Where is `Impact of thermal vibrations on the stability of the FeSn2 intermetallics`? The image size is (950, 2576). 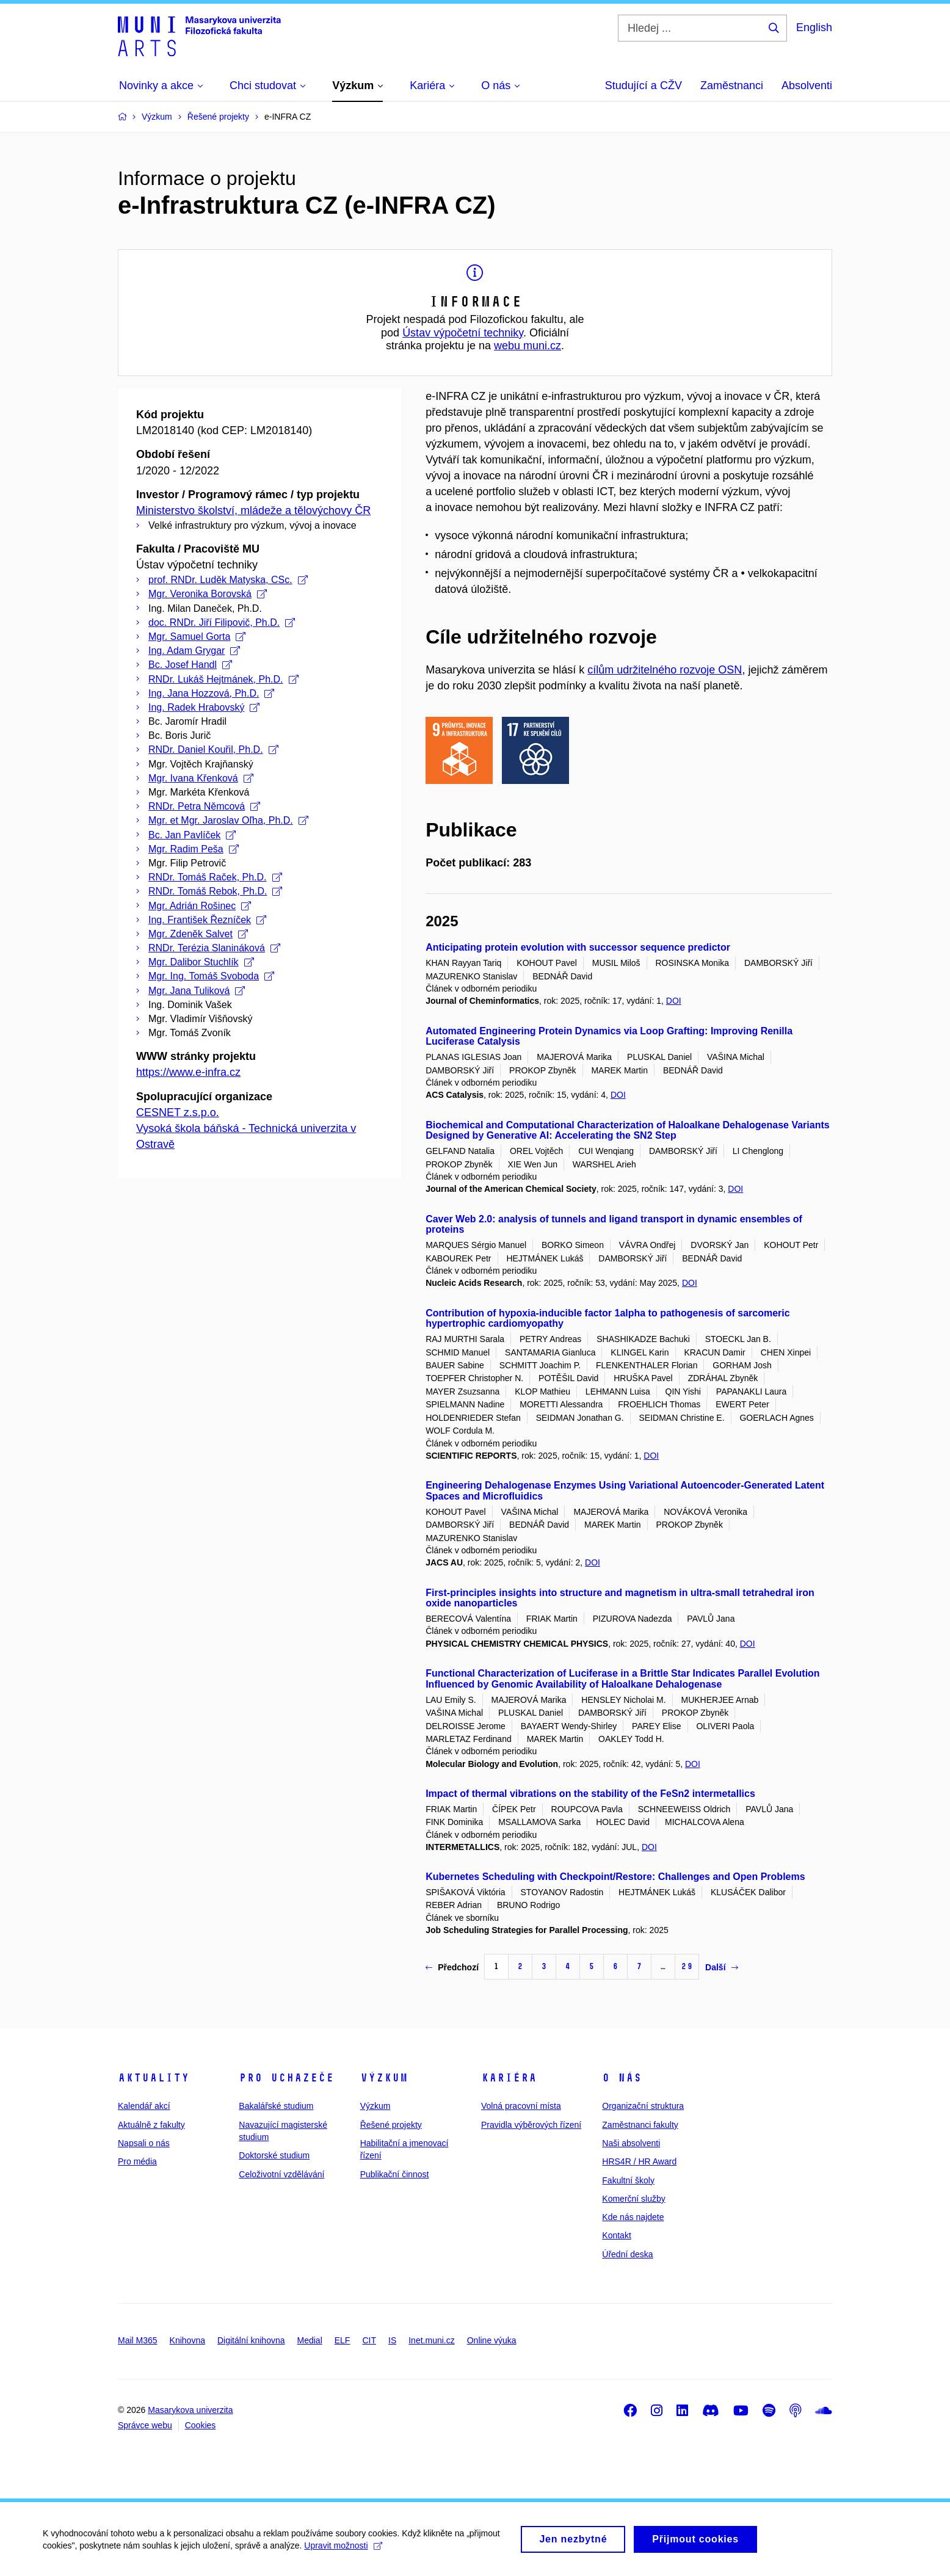
Impact of thermal vibrations on the stability of the FeSn2 intermetallics is located at coordinates (590, 1793).